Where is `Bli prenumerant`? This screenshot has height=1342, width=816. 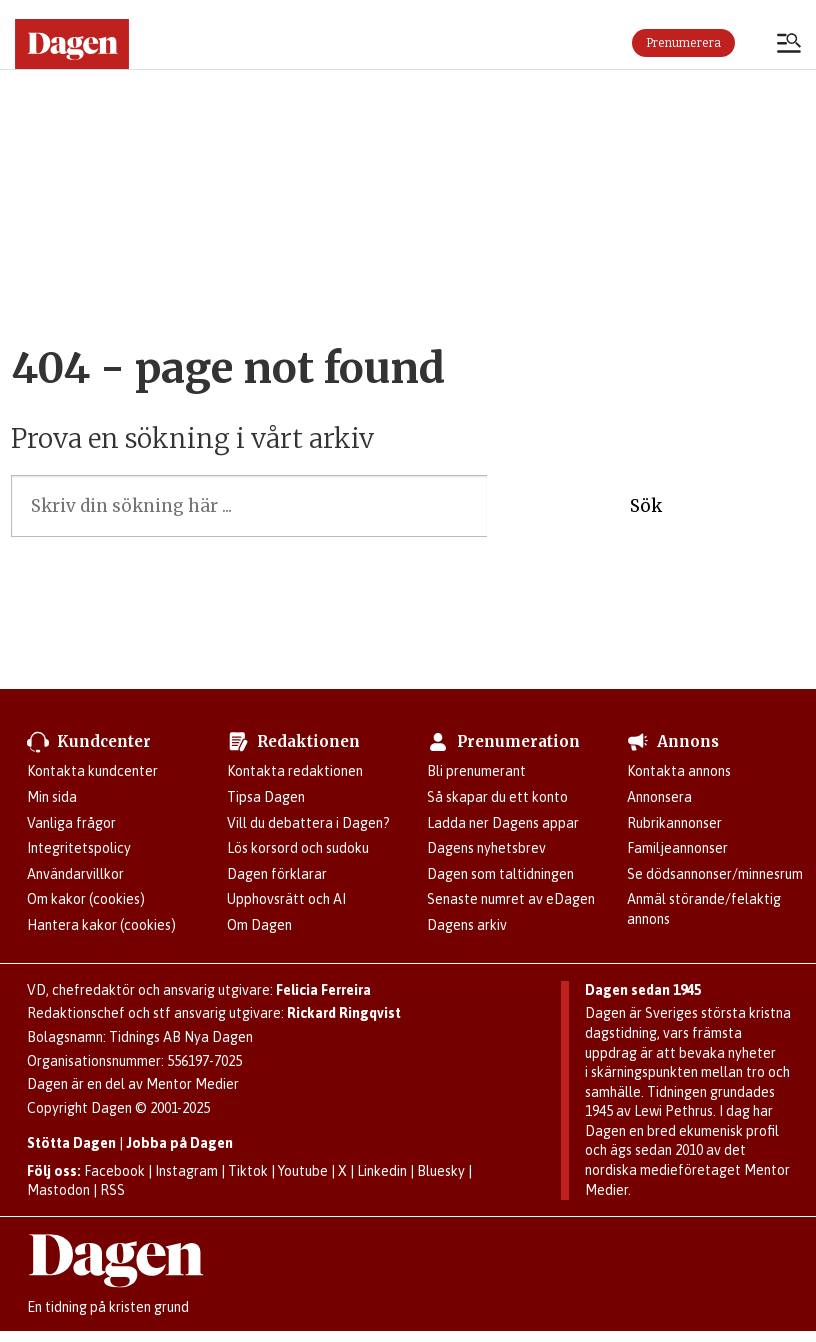
Bli prenumerant is located at coordinates (476, 771).